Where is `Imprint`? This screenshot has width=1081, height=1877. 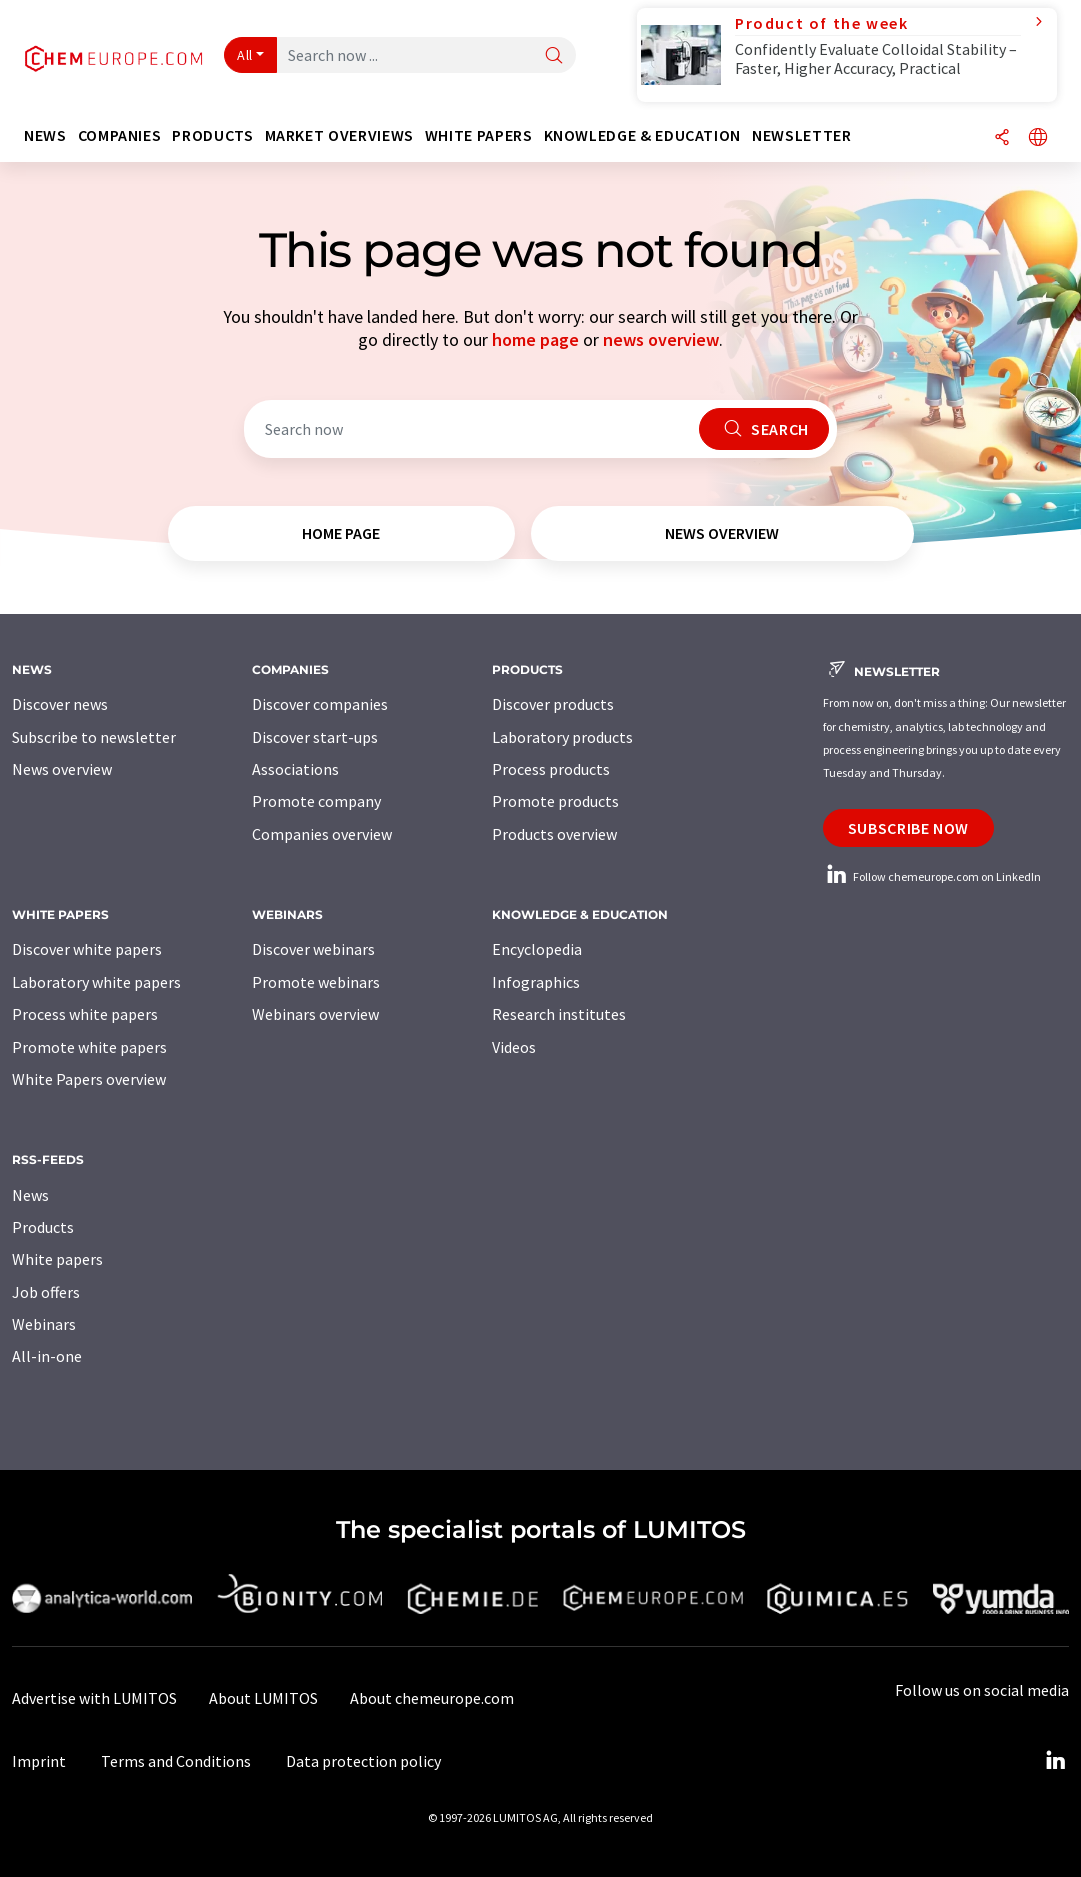 Imprint is located at coordinates (39, 1761).